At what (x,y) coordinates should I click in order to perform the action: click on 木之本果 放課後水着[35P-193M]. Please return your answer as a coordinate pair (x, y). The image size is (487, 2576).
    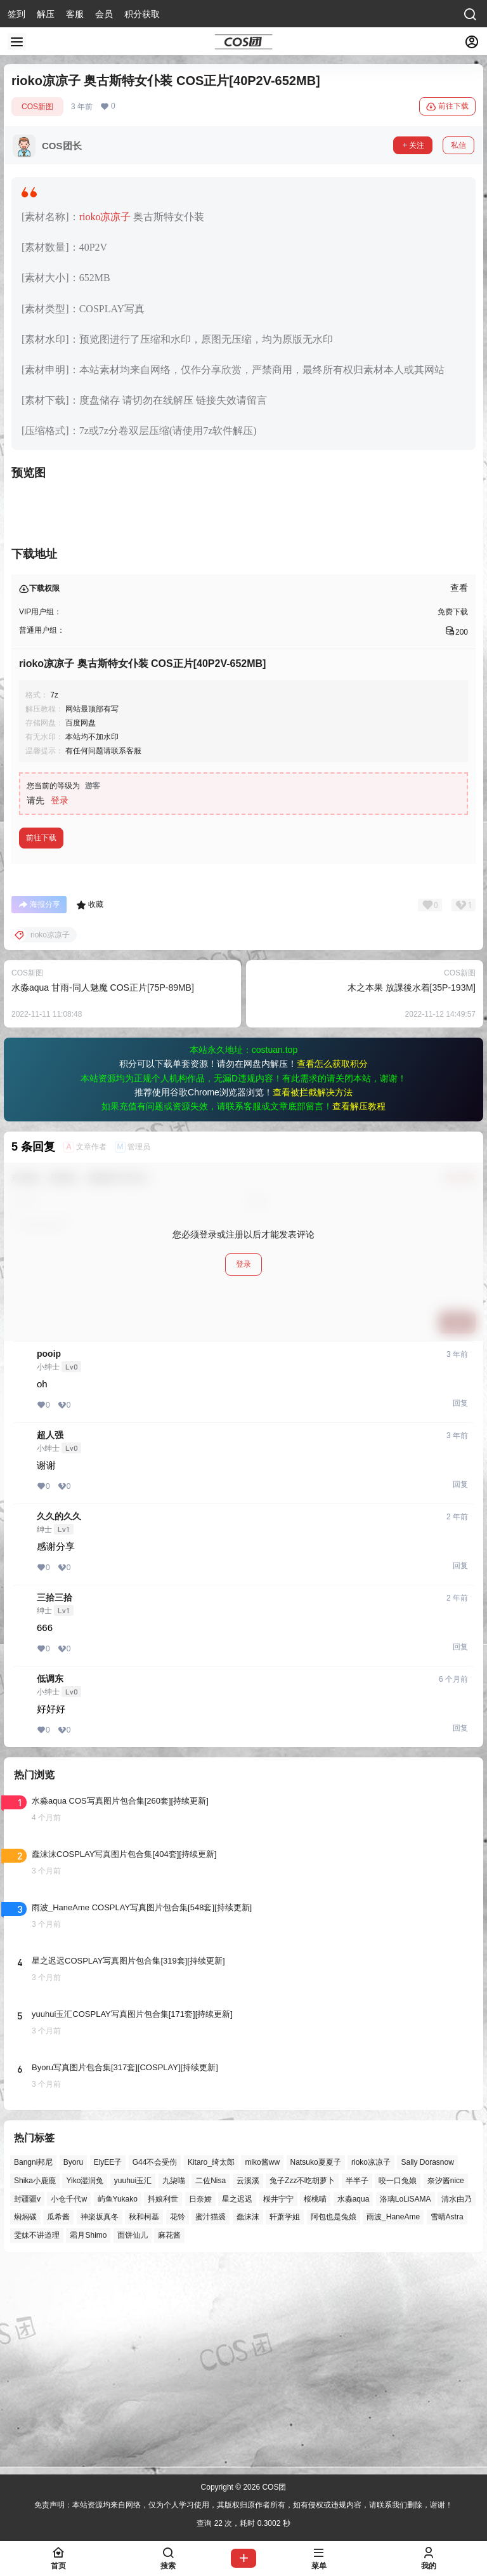
    Looking at the image, I should click on (411, 1192).